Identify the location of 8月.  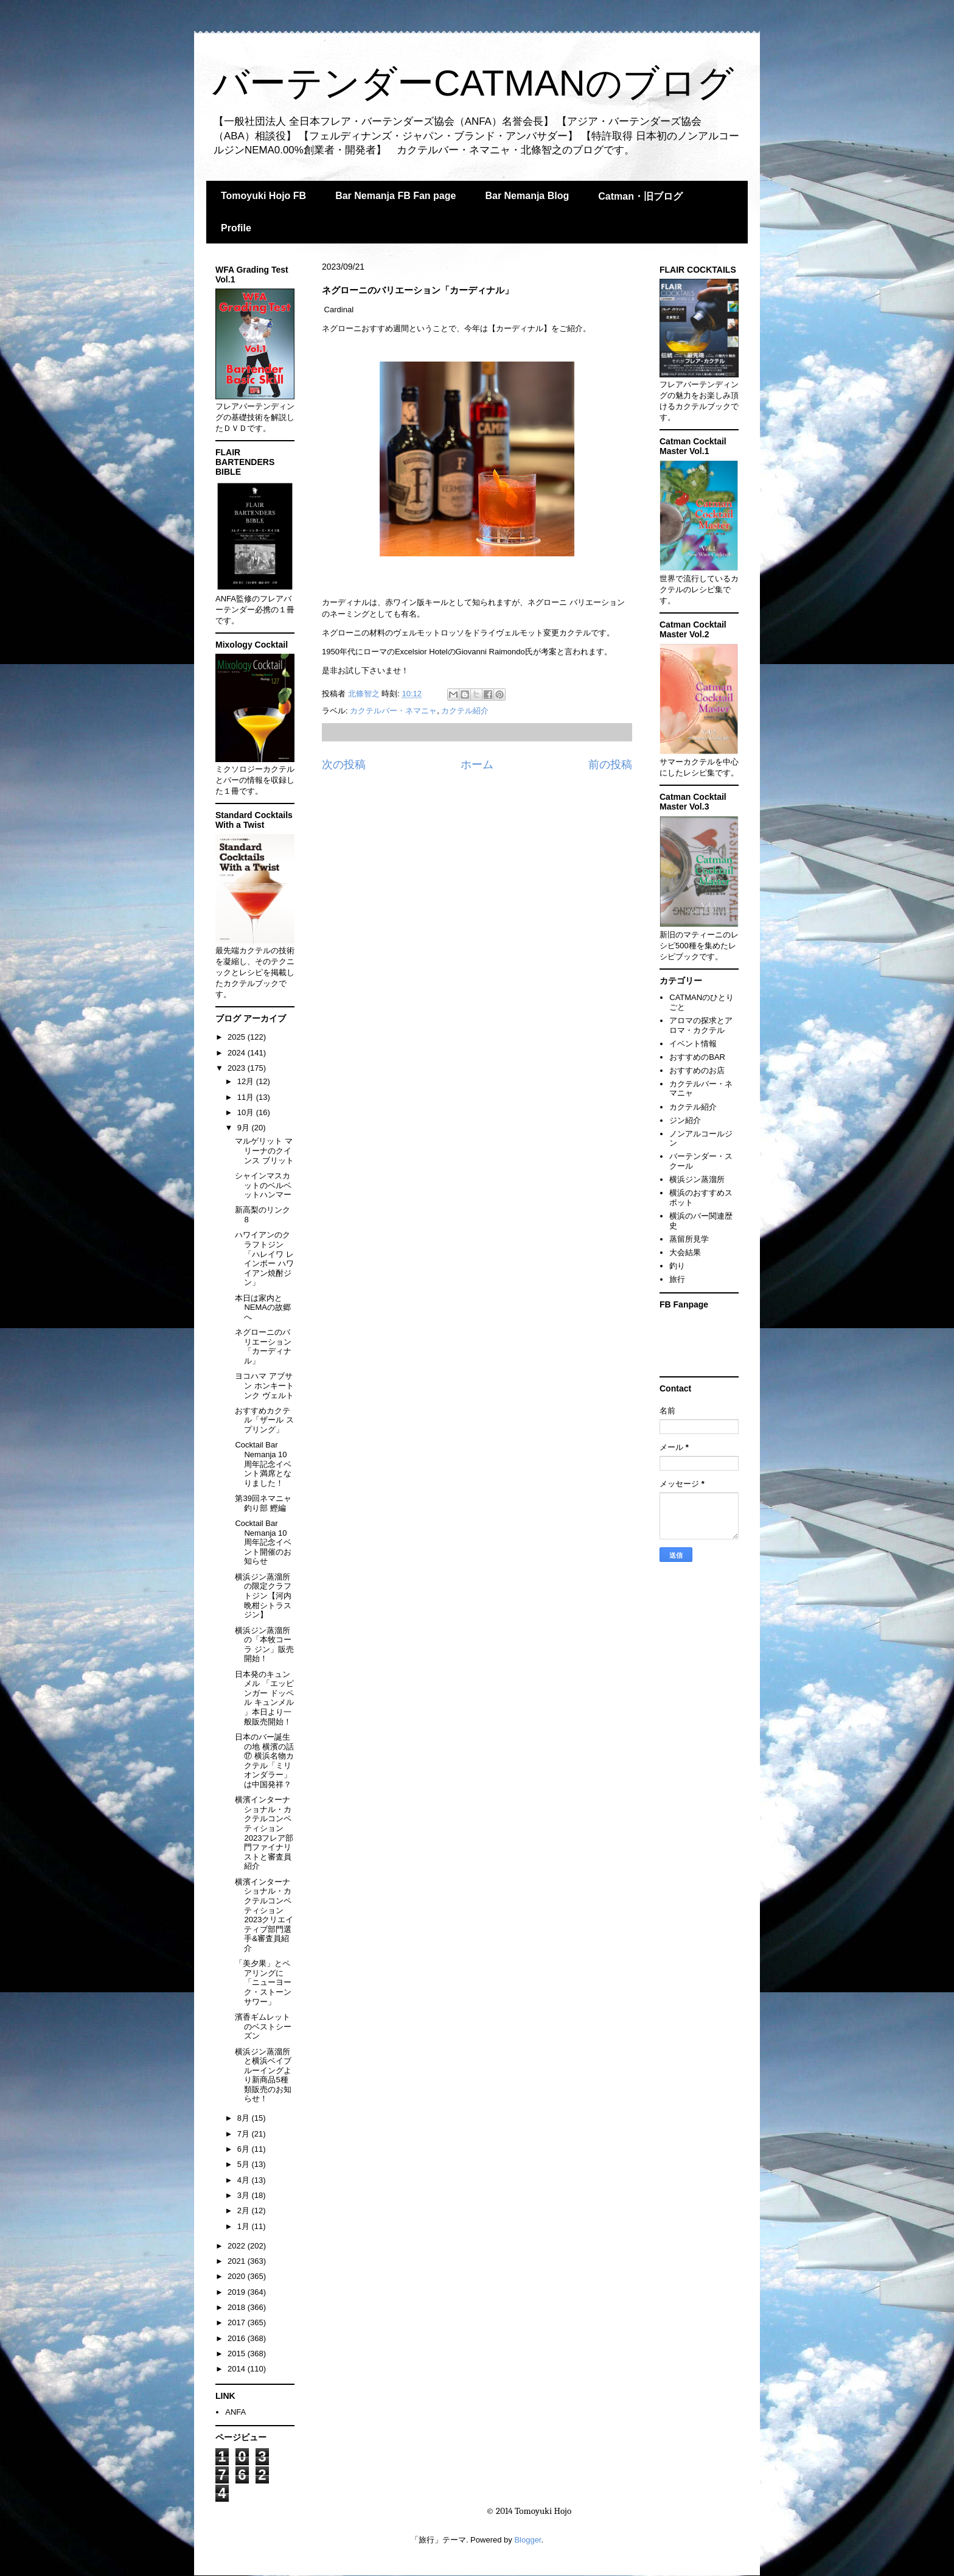
(244, 2118).